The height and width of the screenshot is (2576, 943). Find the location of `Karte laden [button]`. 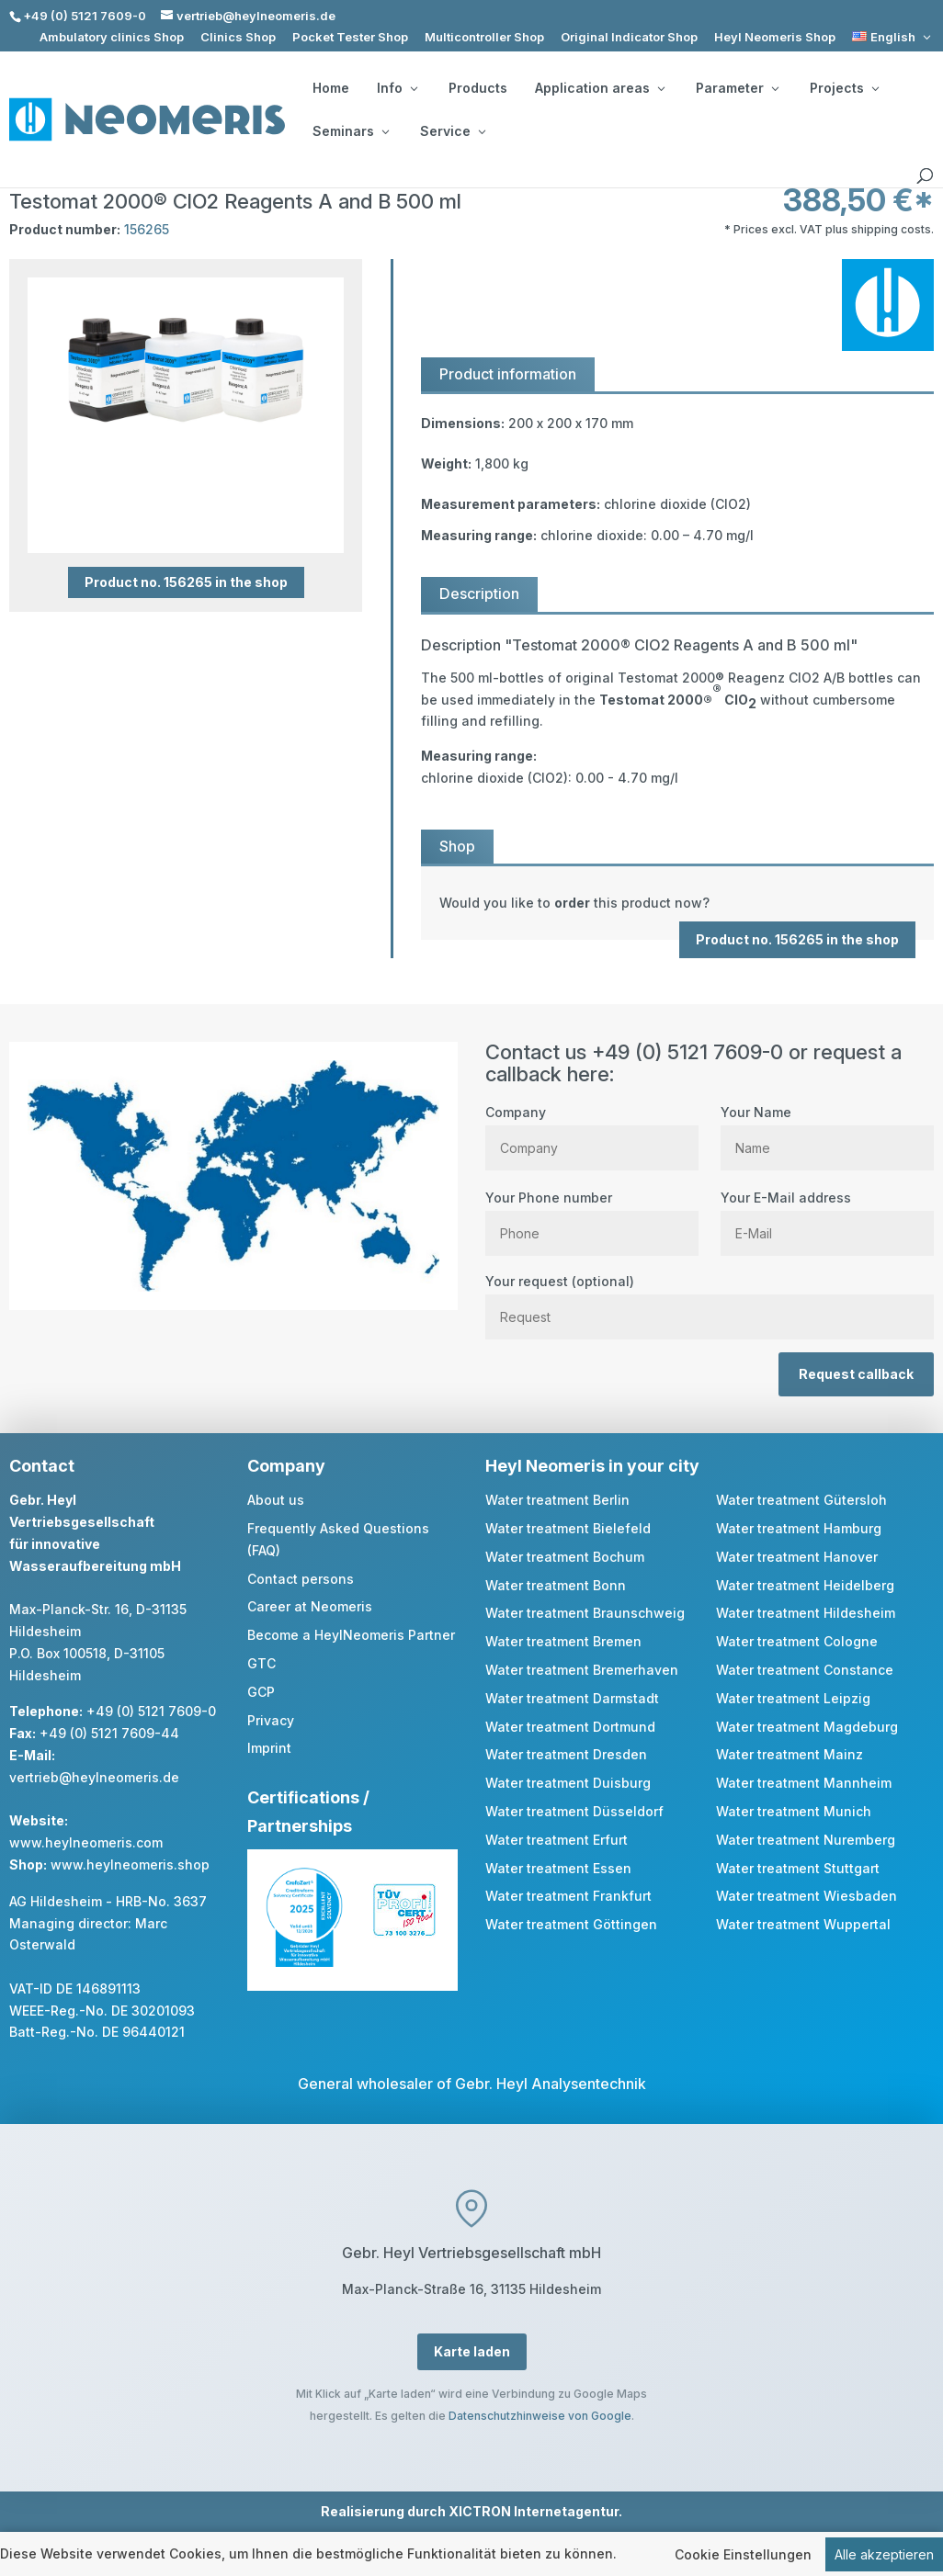

Karte laden [button] is located at coordinates (472, 2351).